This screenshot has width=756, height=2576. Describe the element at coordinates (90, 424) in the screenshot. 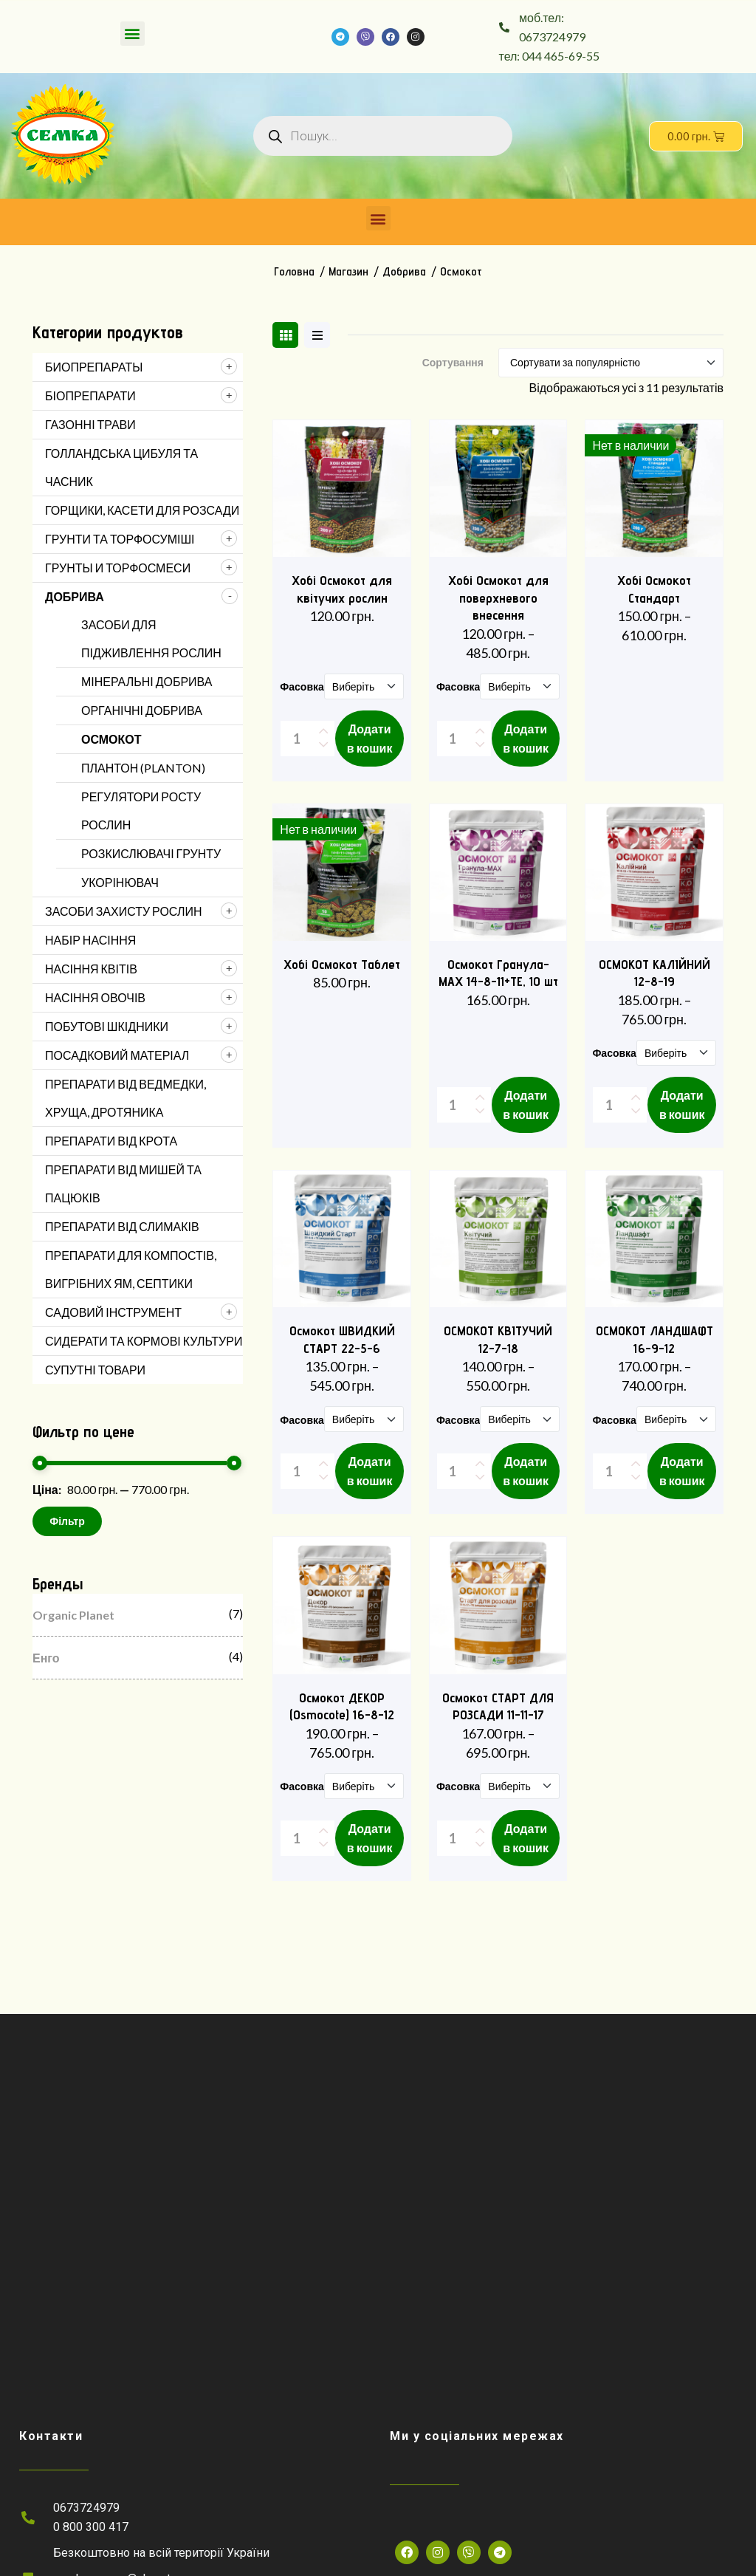

I see `Газонні трави` at that location.